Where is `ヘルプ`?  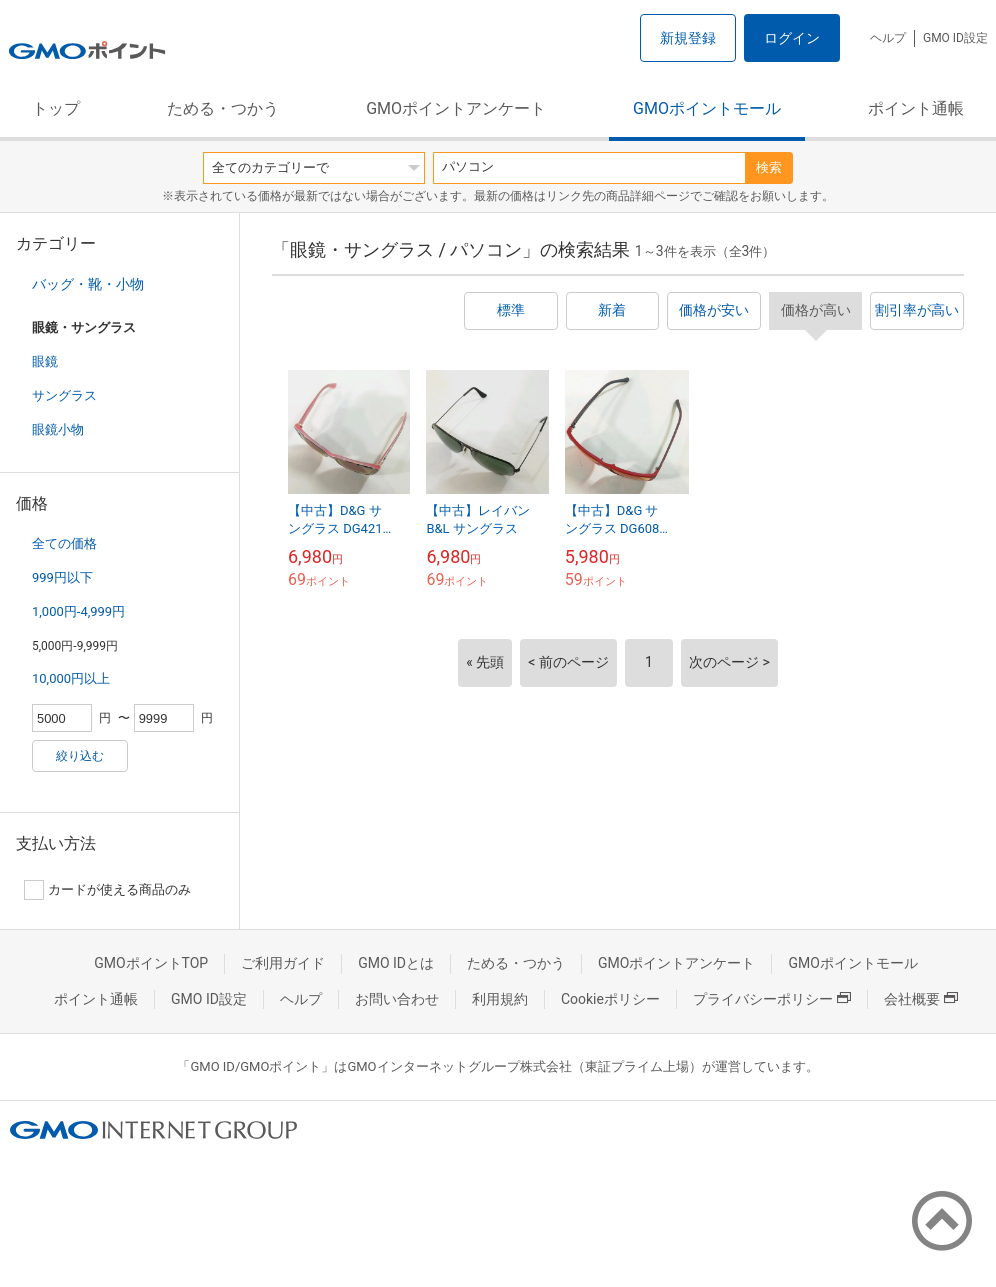 ヘルプ is located at coordinates (888, 38).